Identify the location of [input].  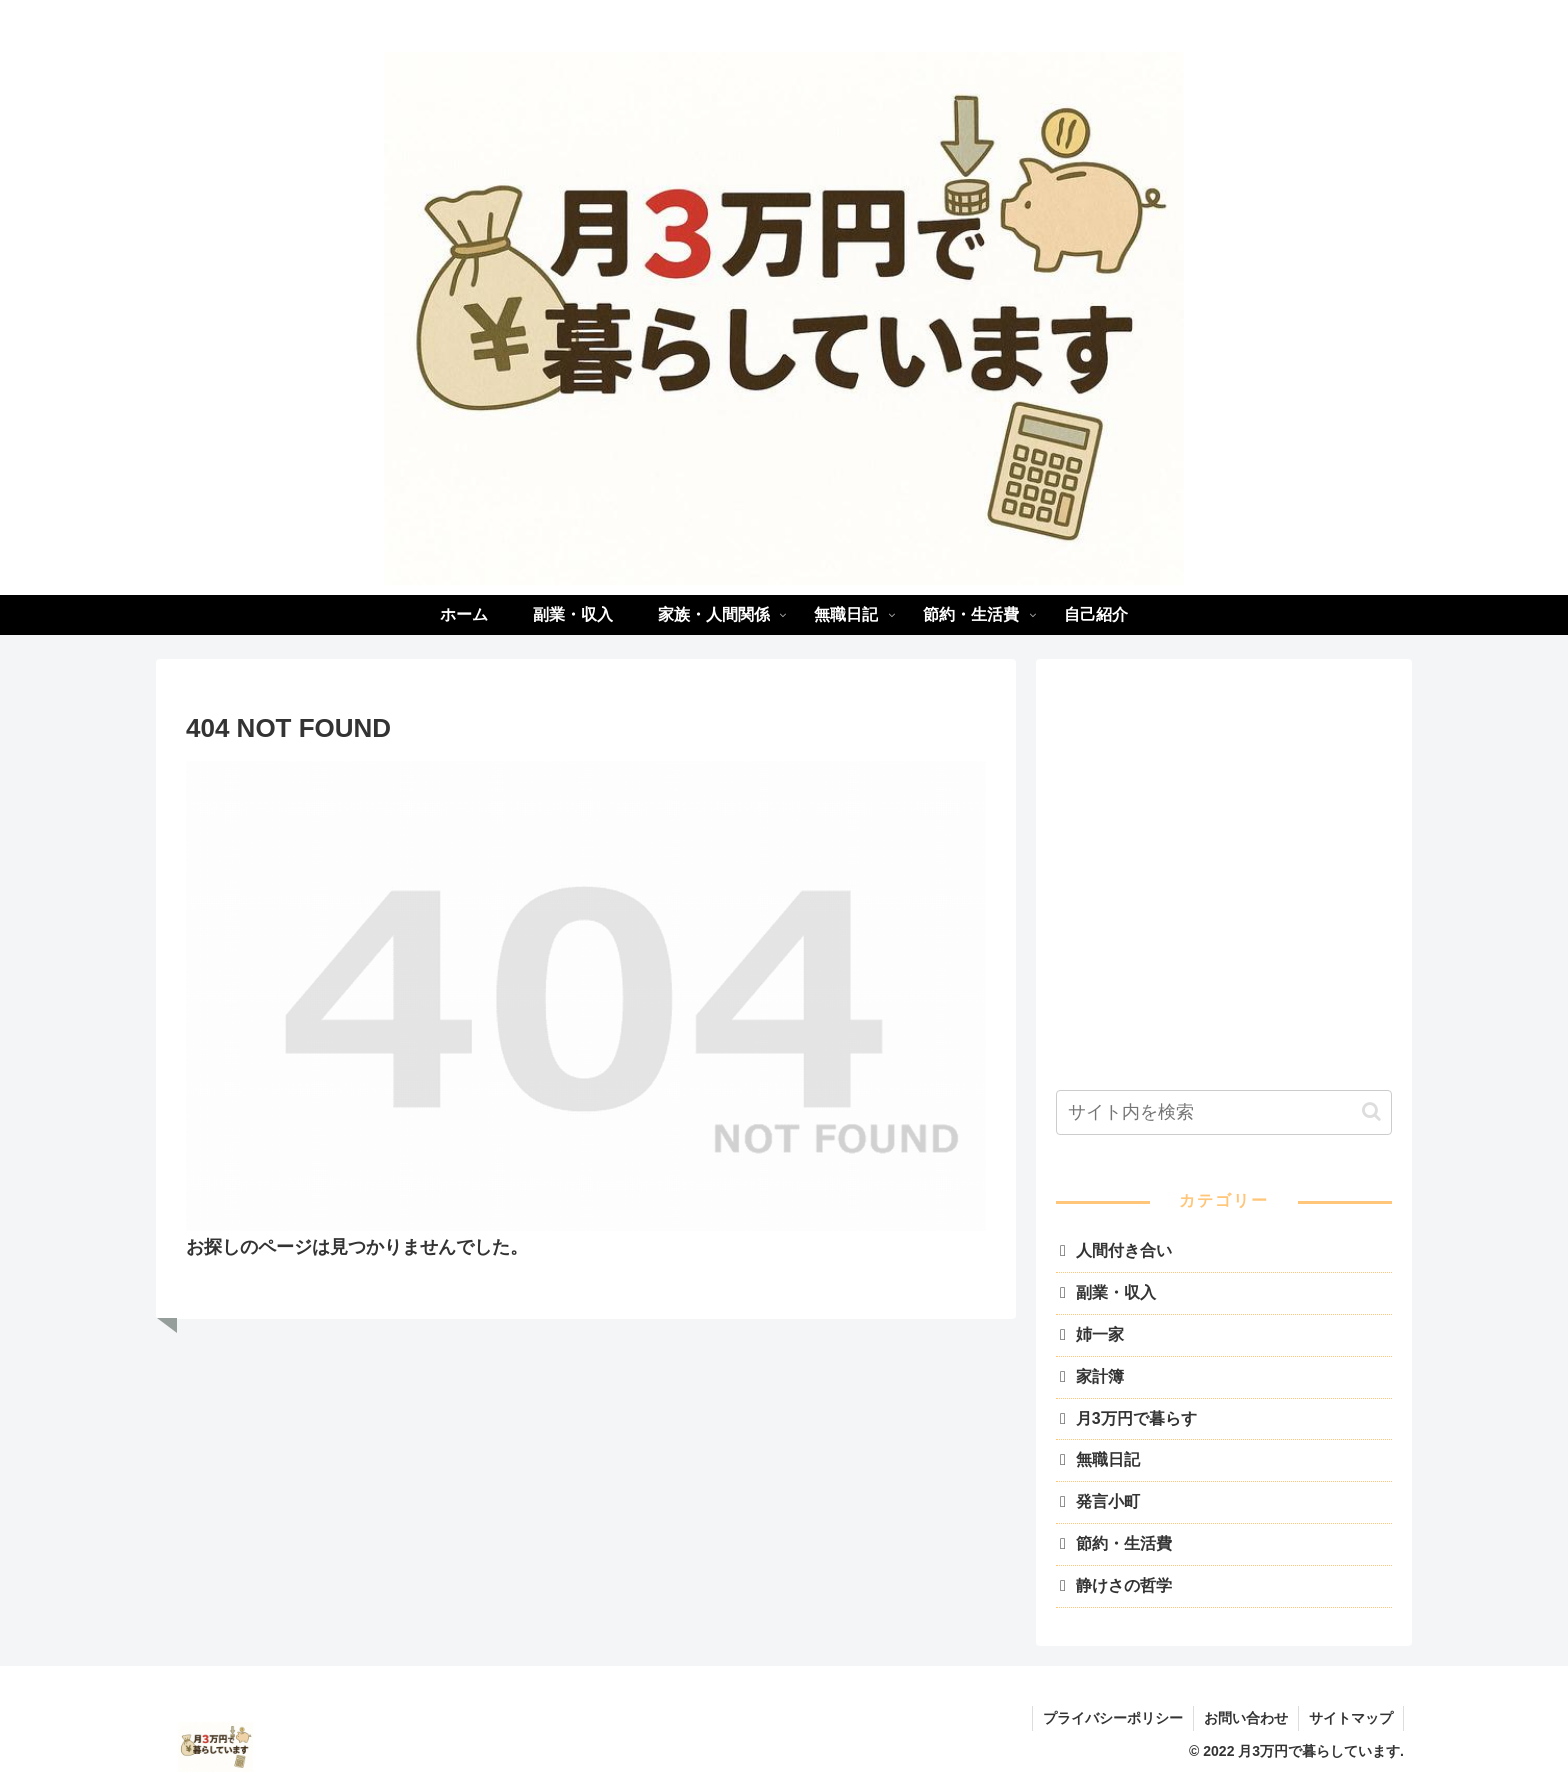
(1224, 1112).